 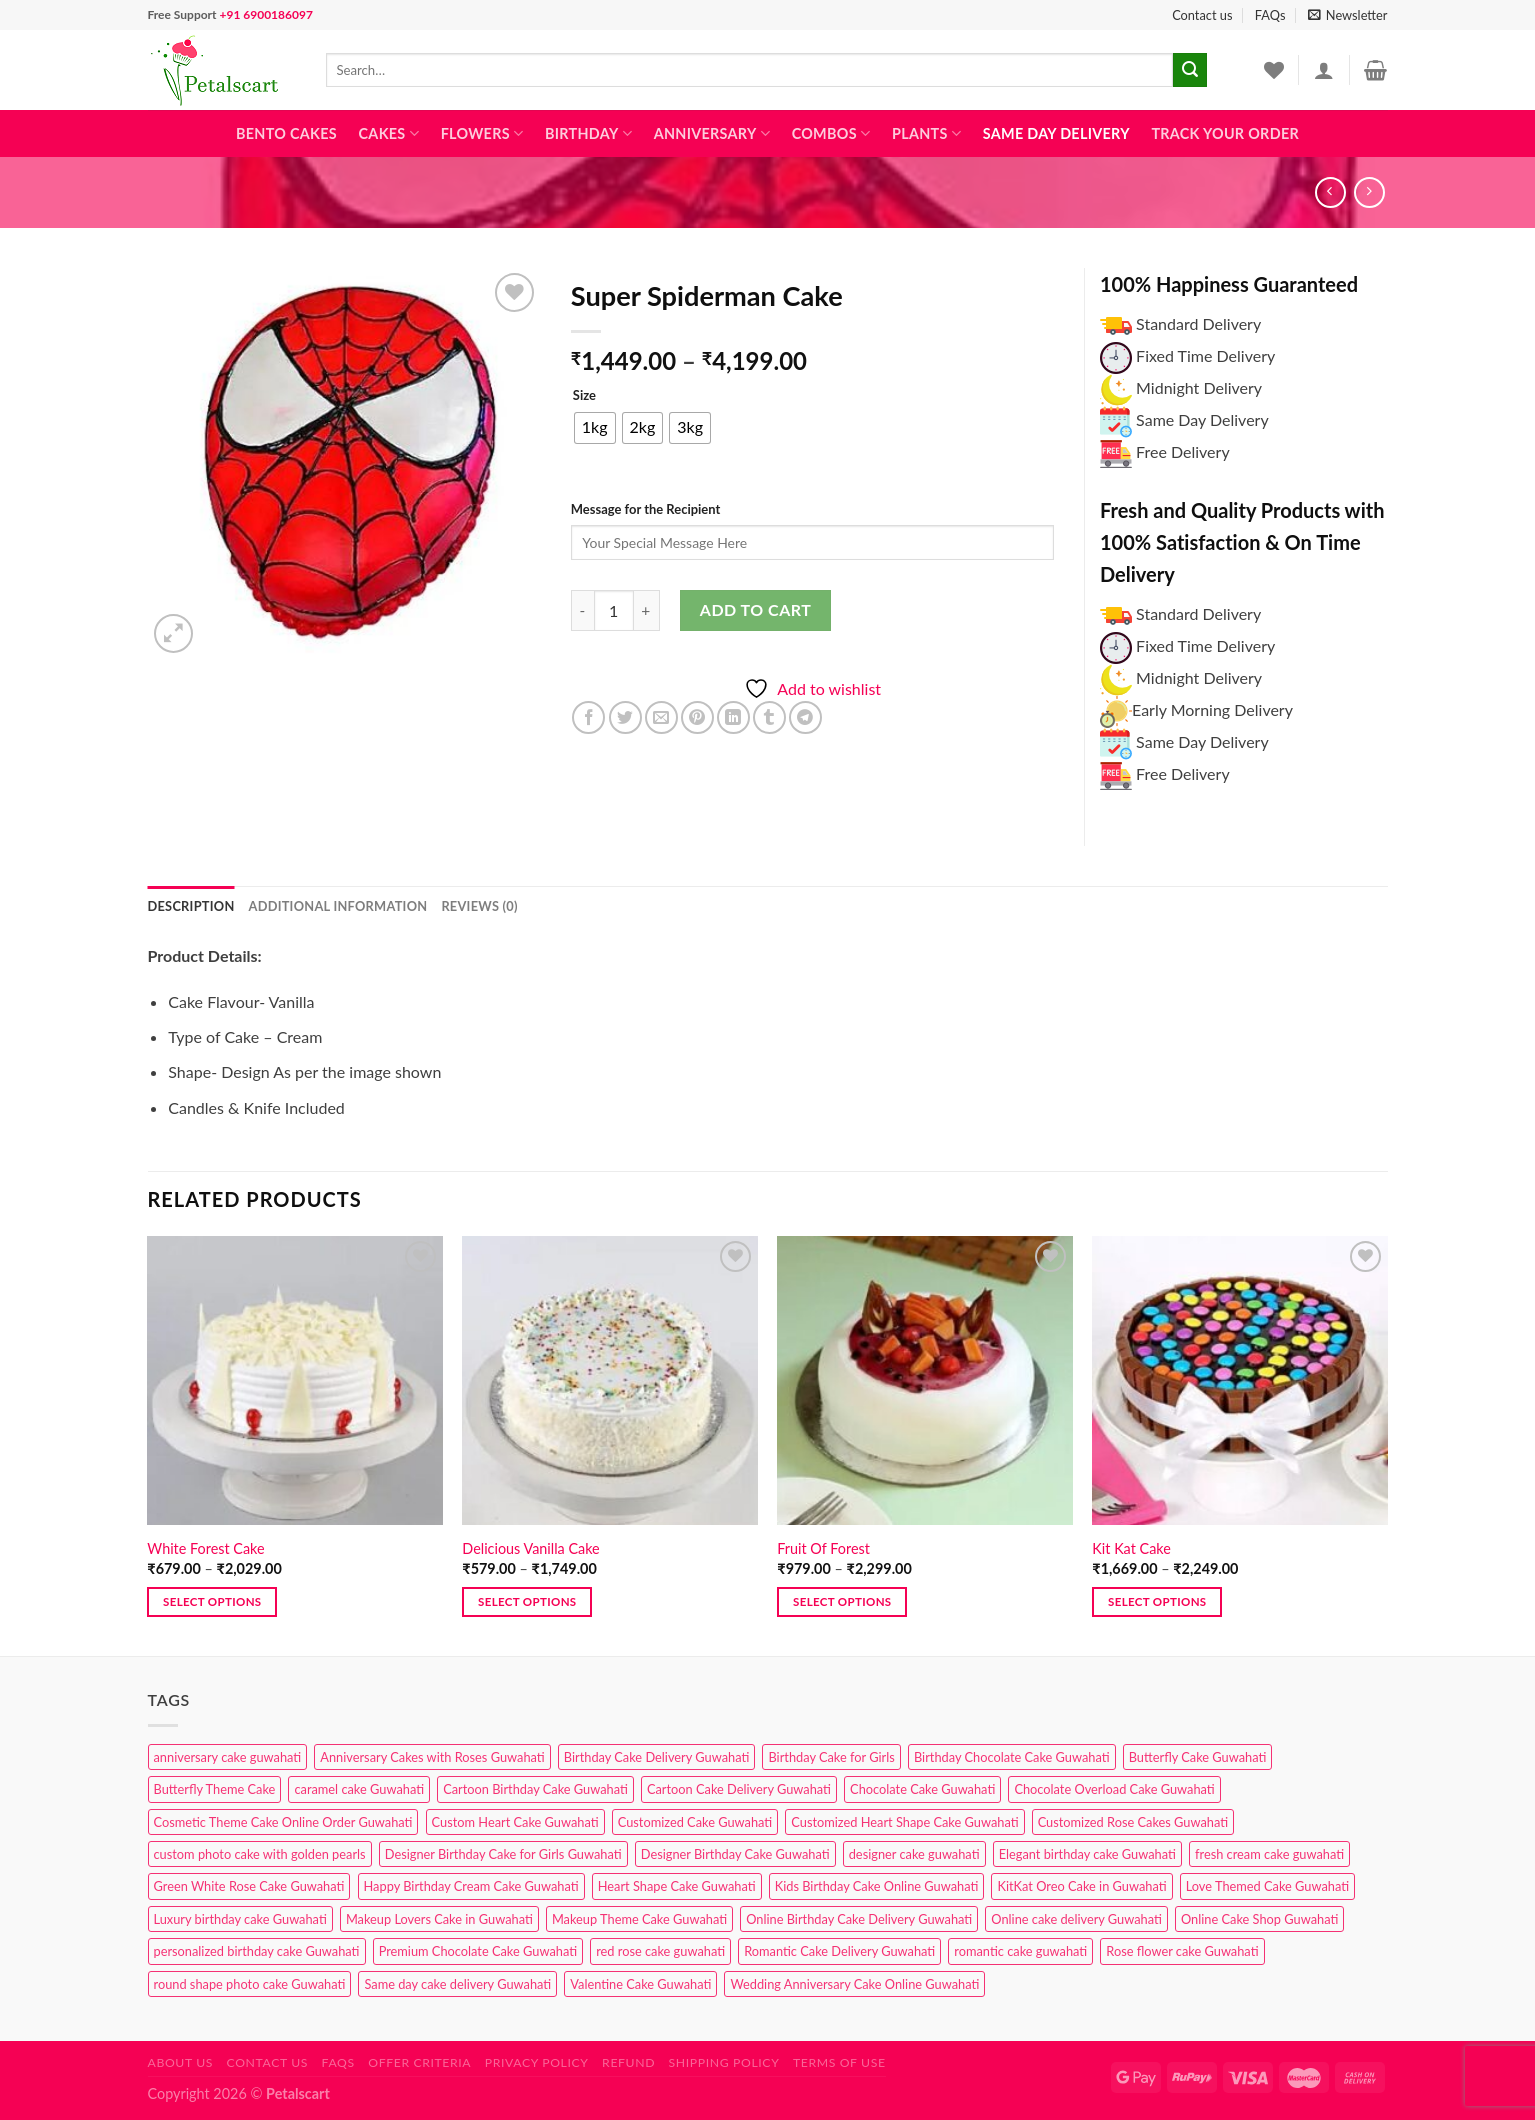 I want to click on Designer Birthday Cake Guwahati [Designer Birthday Cake Guwahati (9 products)], so click(x=735, y=1854).